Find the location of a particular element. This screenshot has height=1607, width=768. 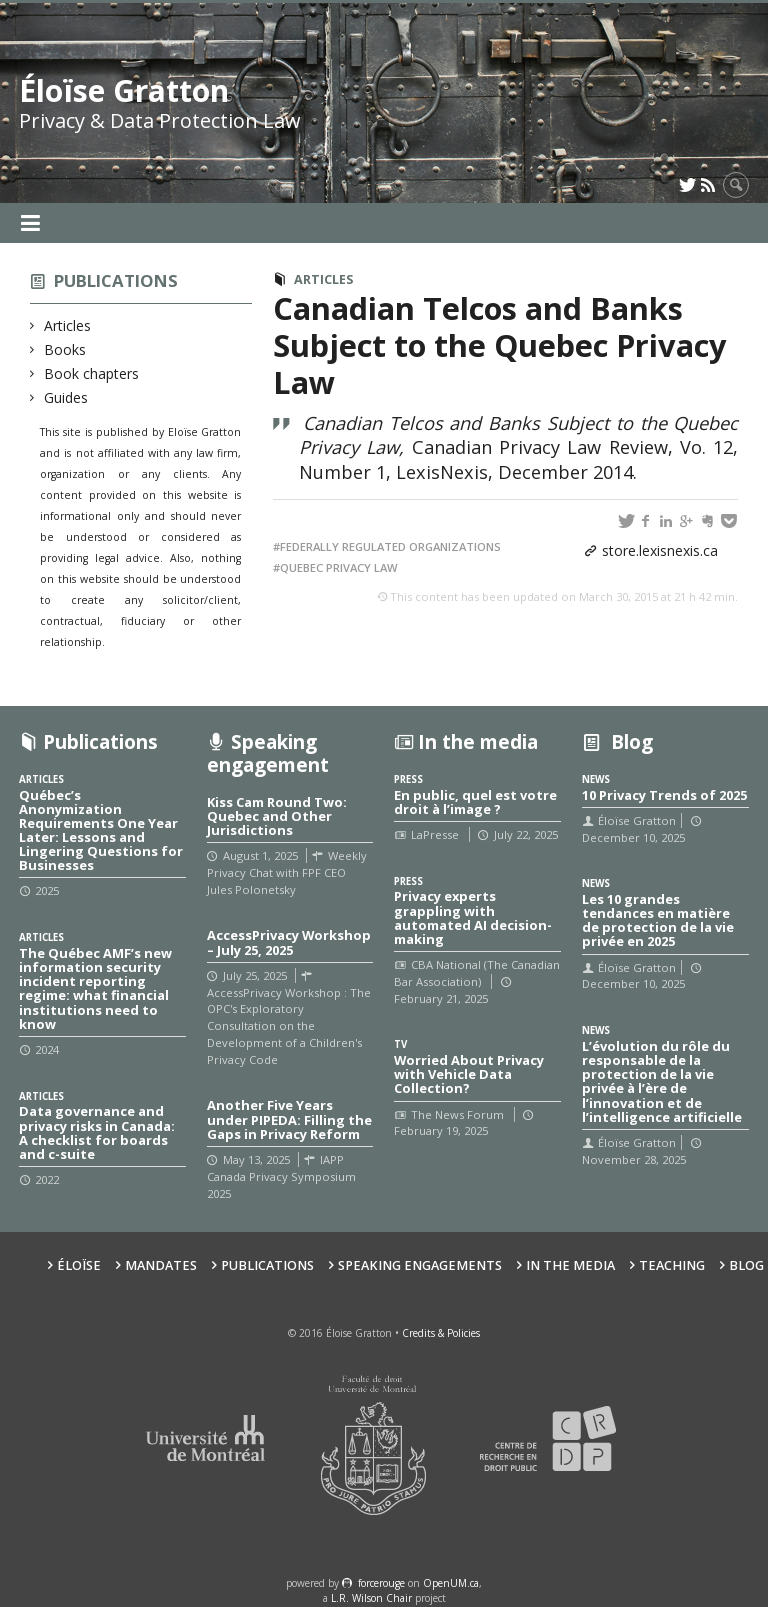

In the Media is located at coordinates (570, 1265).